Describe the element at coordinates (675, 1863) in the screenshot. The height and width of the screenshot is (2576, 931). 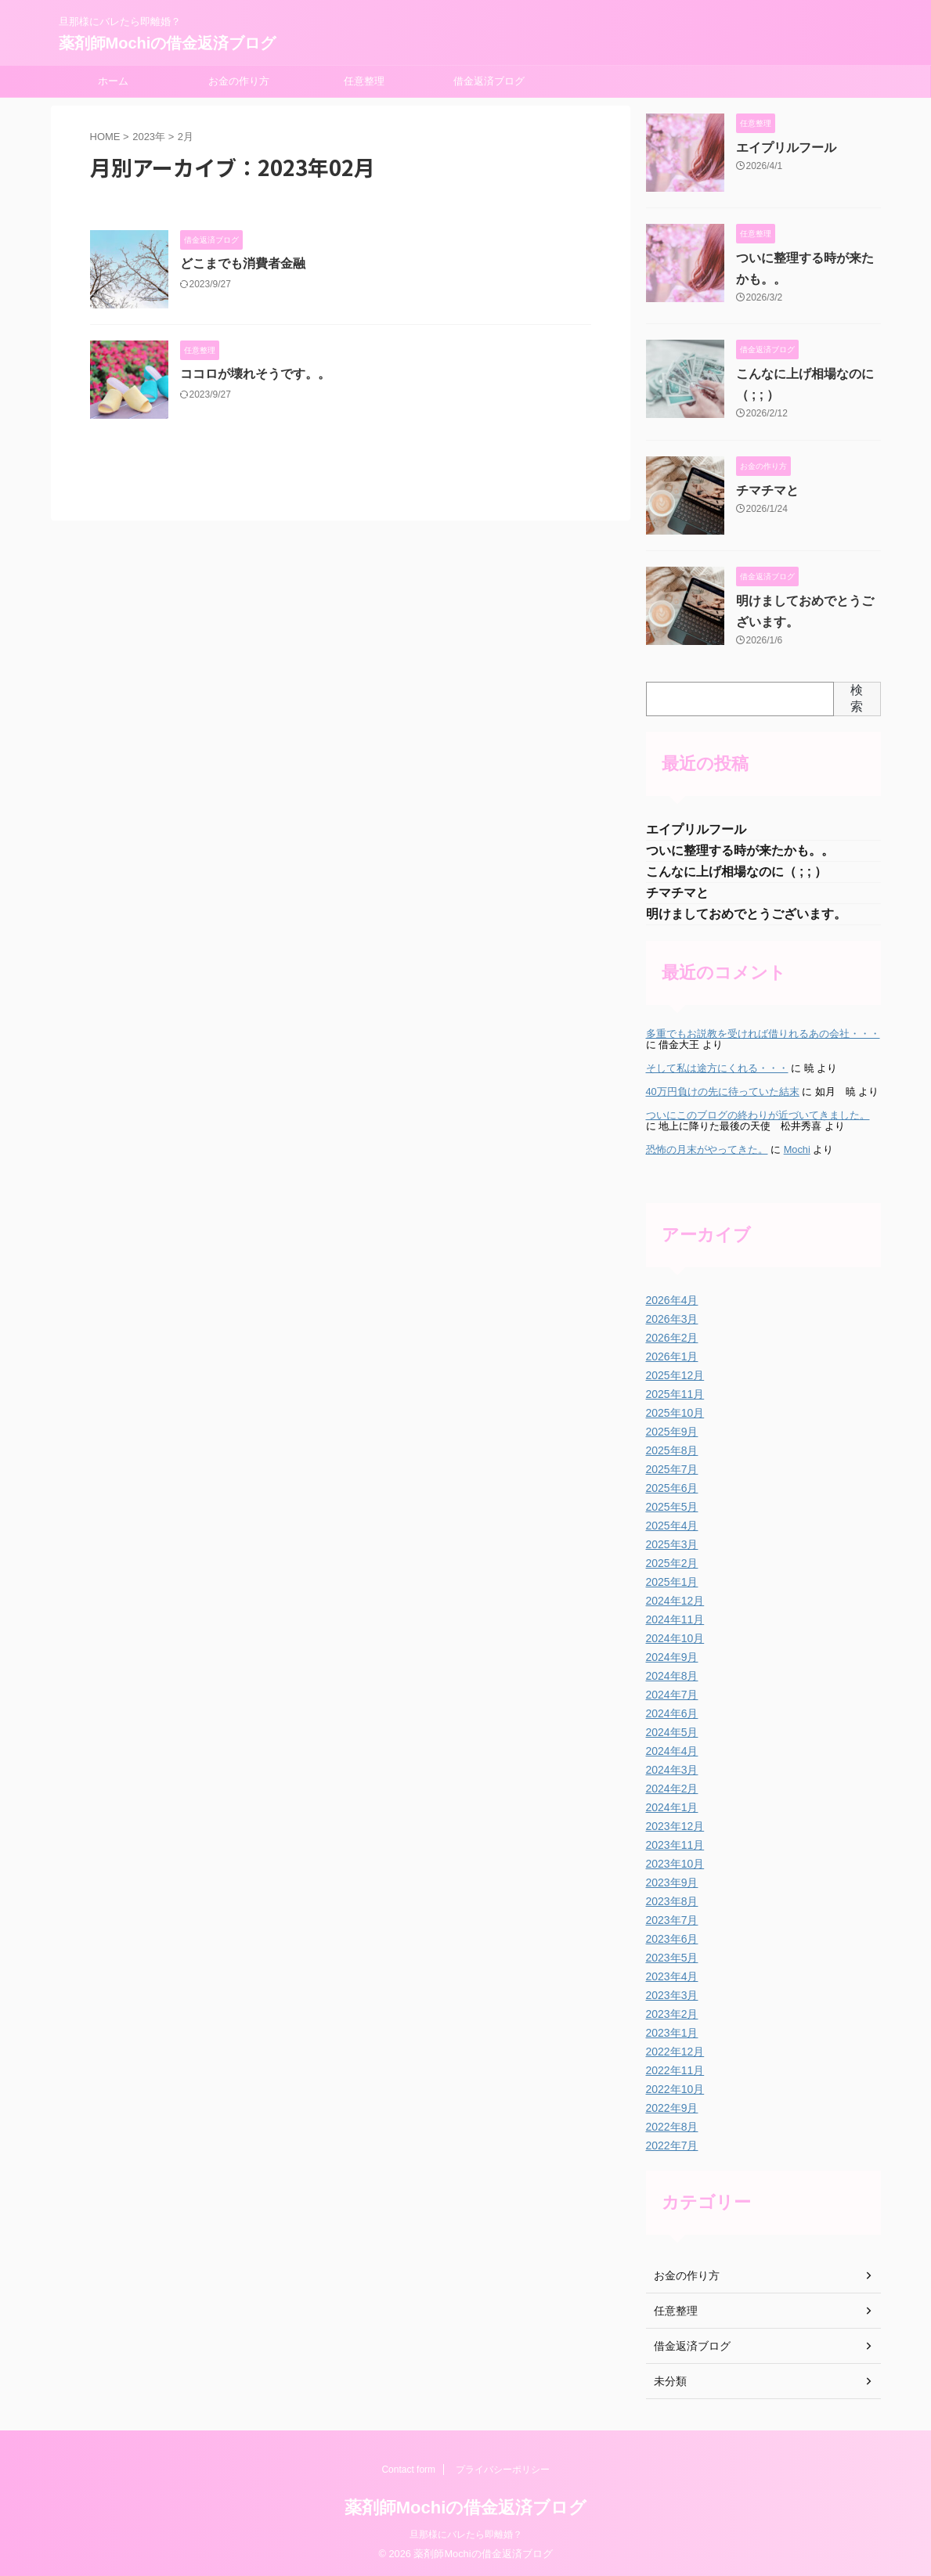
I see `2023年10月` at that location.